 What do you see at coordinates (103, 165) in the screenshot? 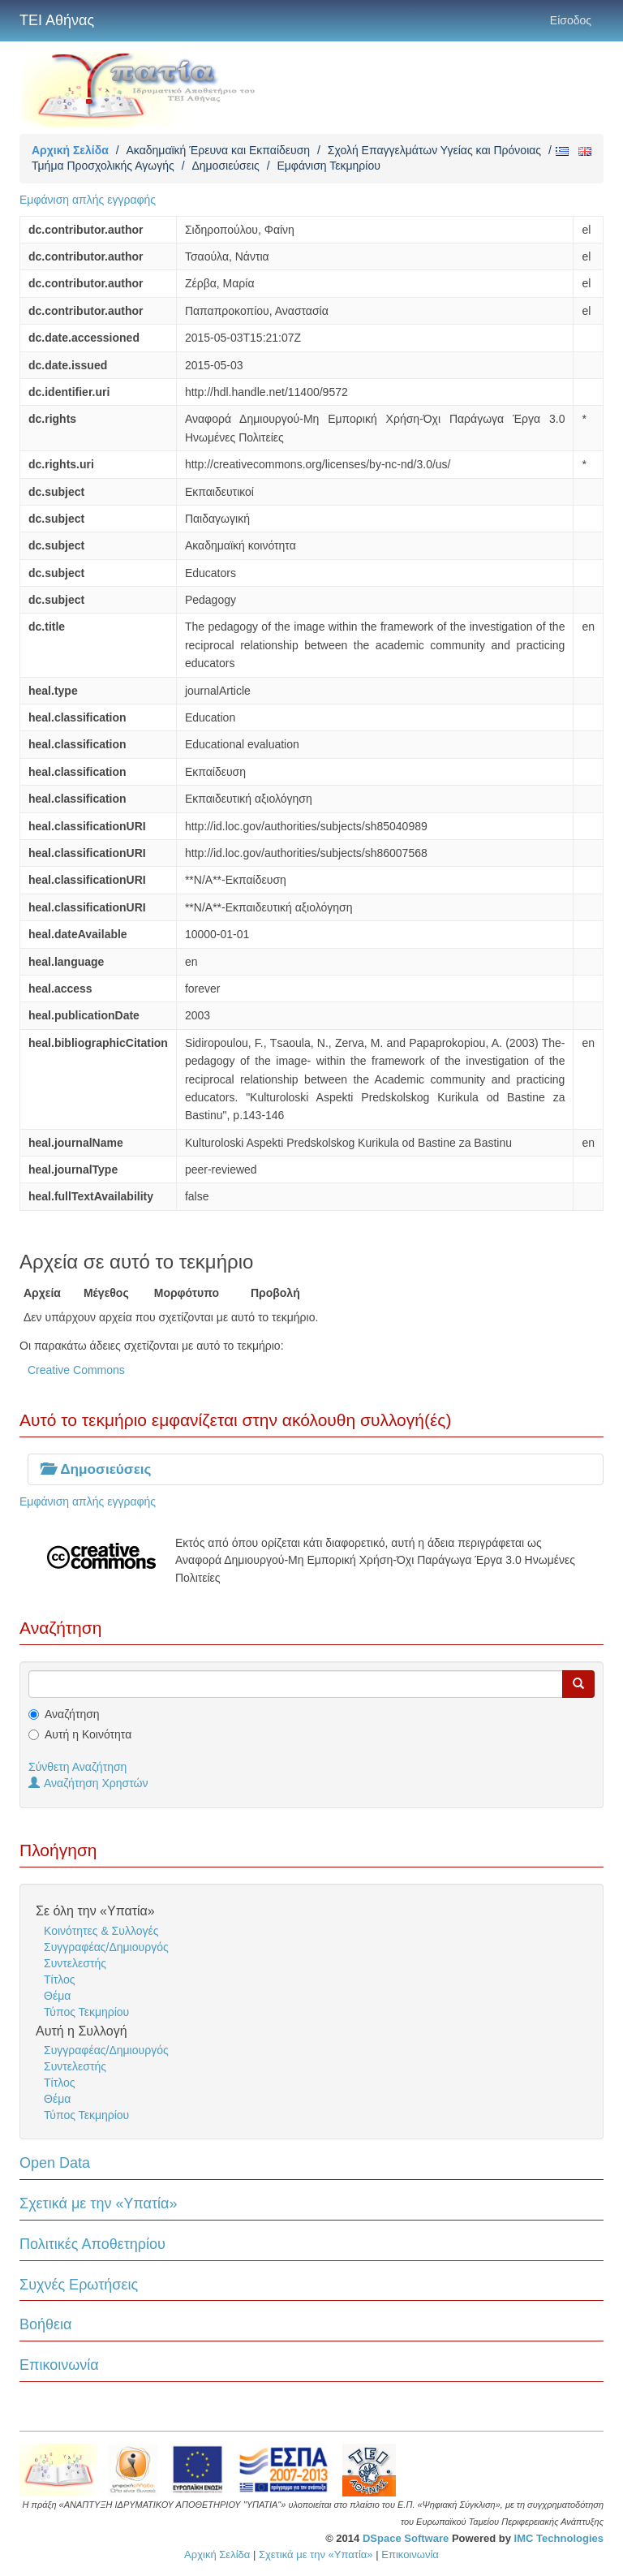
I see `Τμήμα Προσχολικής Αγωγής` at bounding box center [103, 165].